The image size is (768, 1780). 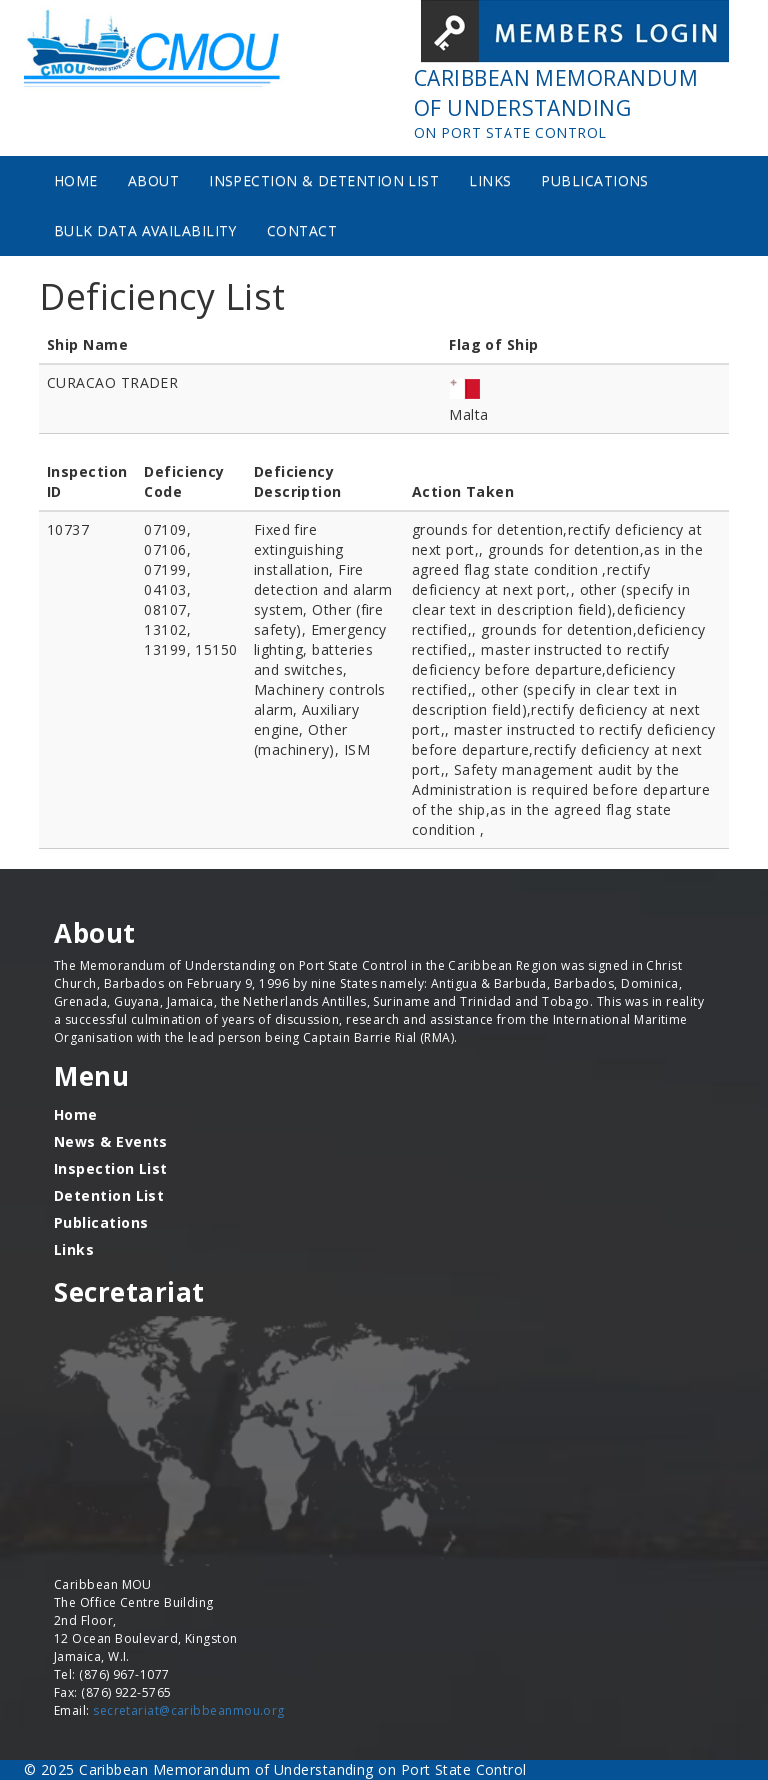 I want to click on Detention List, so click(x=109, y=1195).